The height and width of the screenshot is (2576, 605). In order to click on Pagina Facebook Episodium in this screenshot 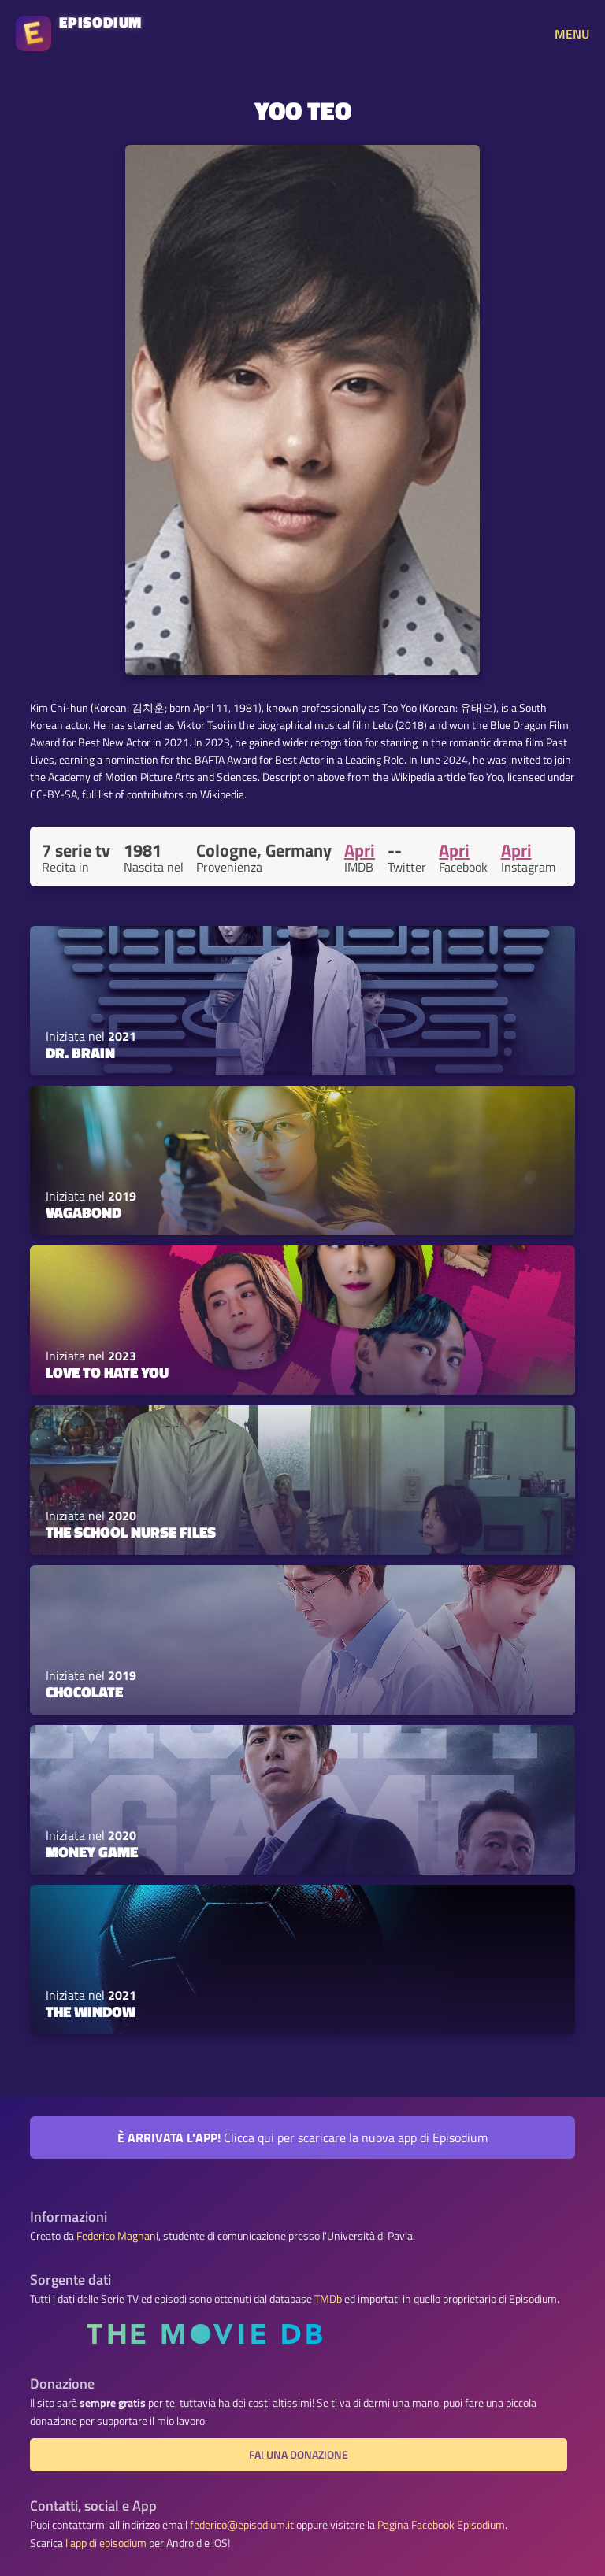, I will do `click(441, 2524)`.